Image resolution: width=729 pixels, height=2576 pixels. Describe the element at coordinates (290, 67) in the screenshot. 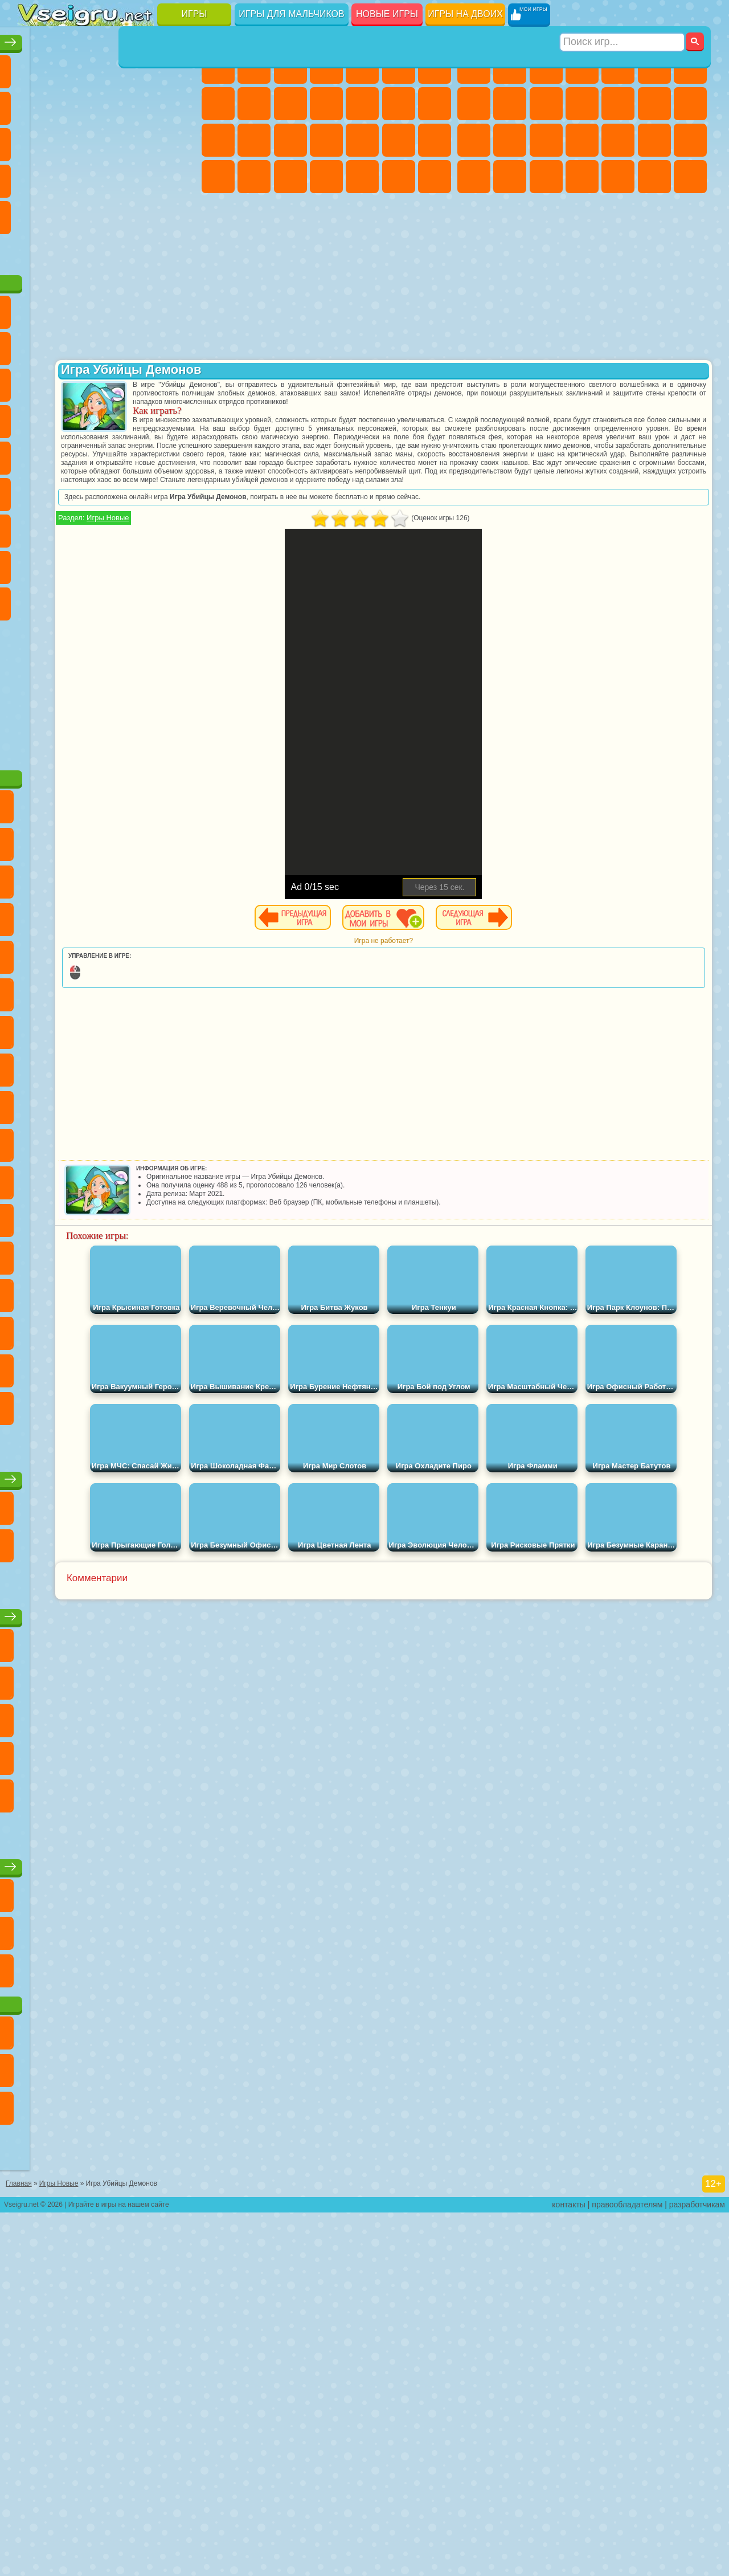

I see `Огонь и Вода` at that location.